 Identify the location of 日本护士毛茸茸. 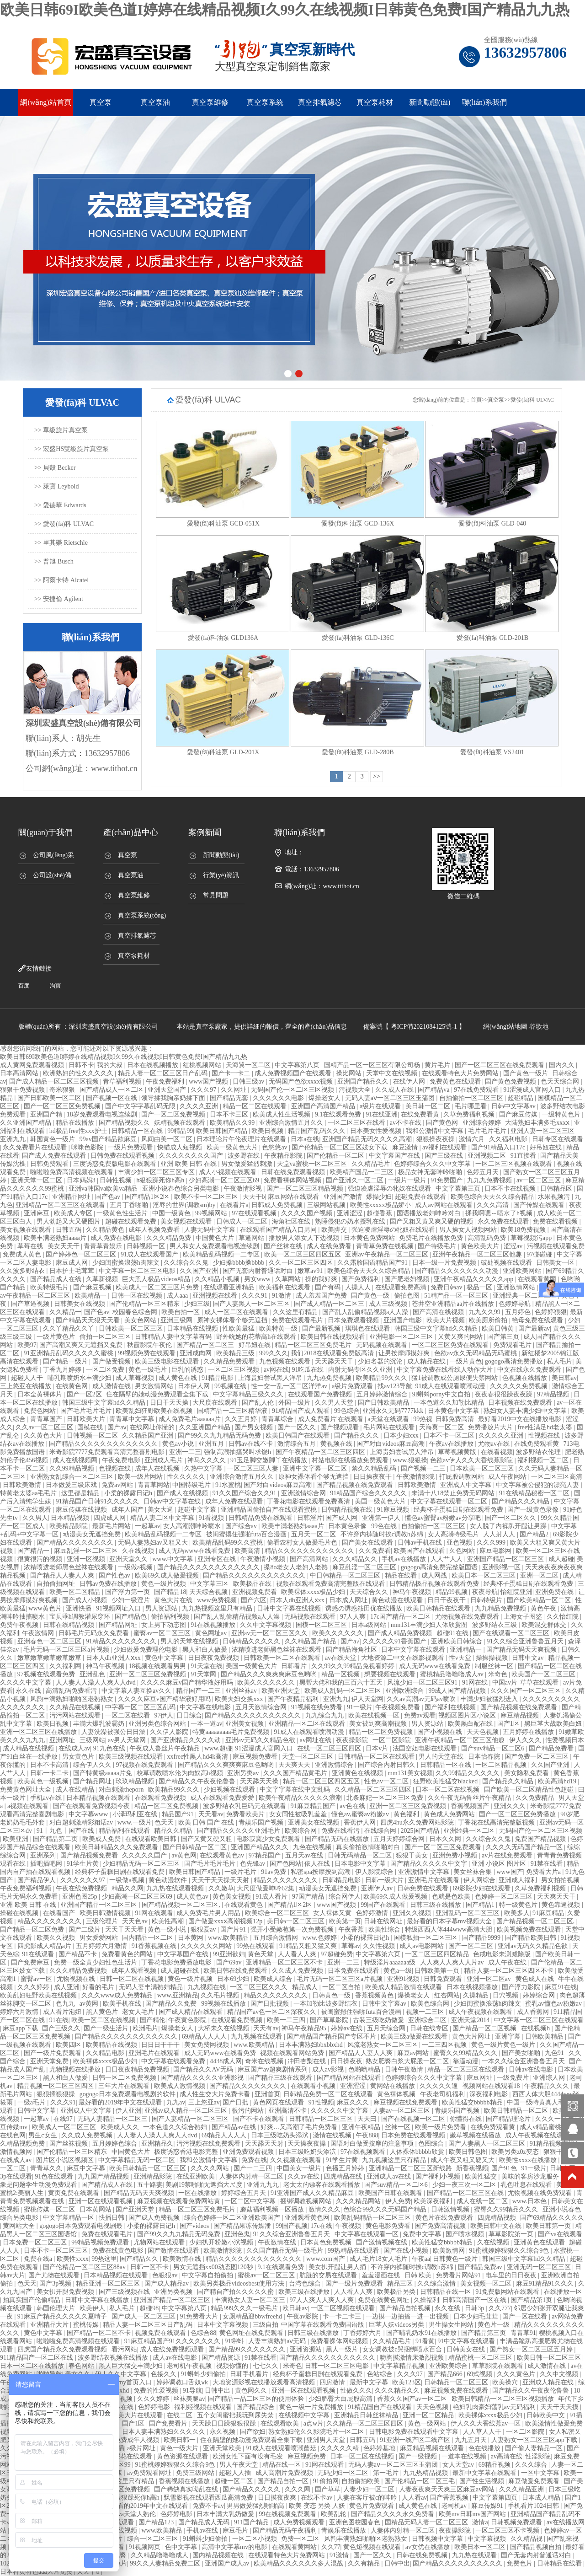
(72, 1270).